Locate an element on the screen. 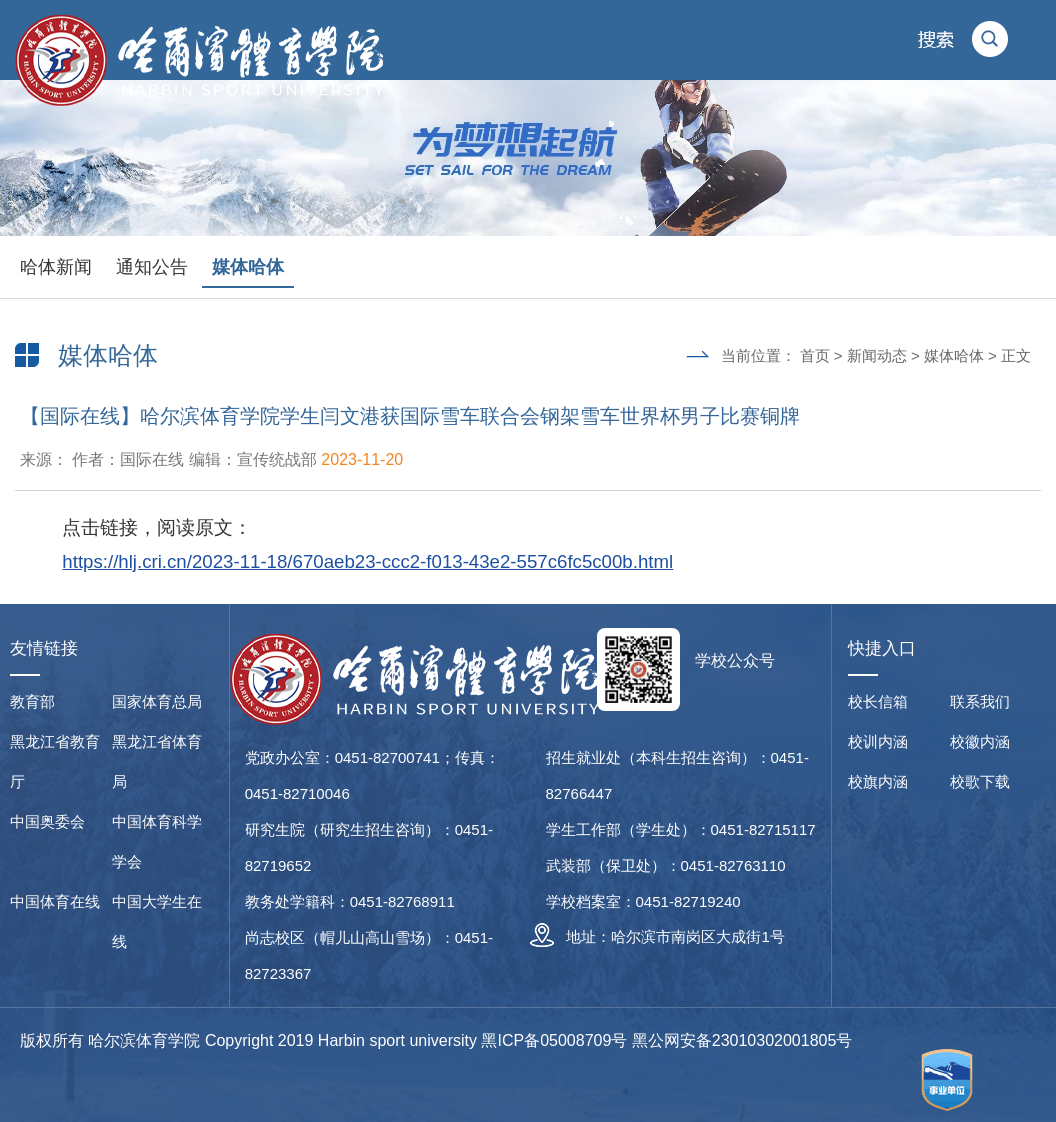 The width and height of the screenshot is (1056, 1122). 首页 is located at coordinates (815, 355).